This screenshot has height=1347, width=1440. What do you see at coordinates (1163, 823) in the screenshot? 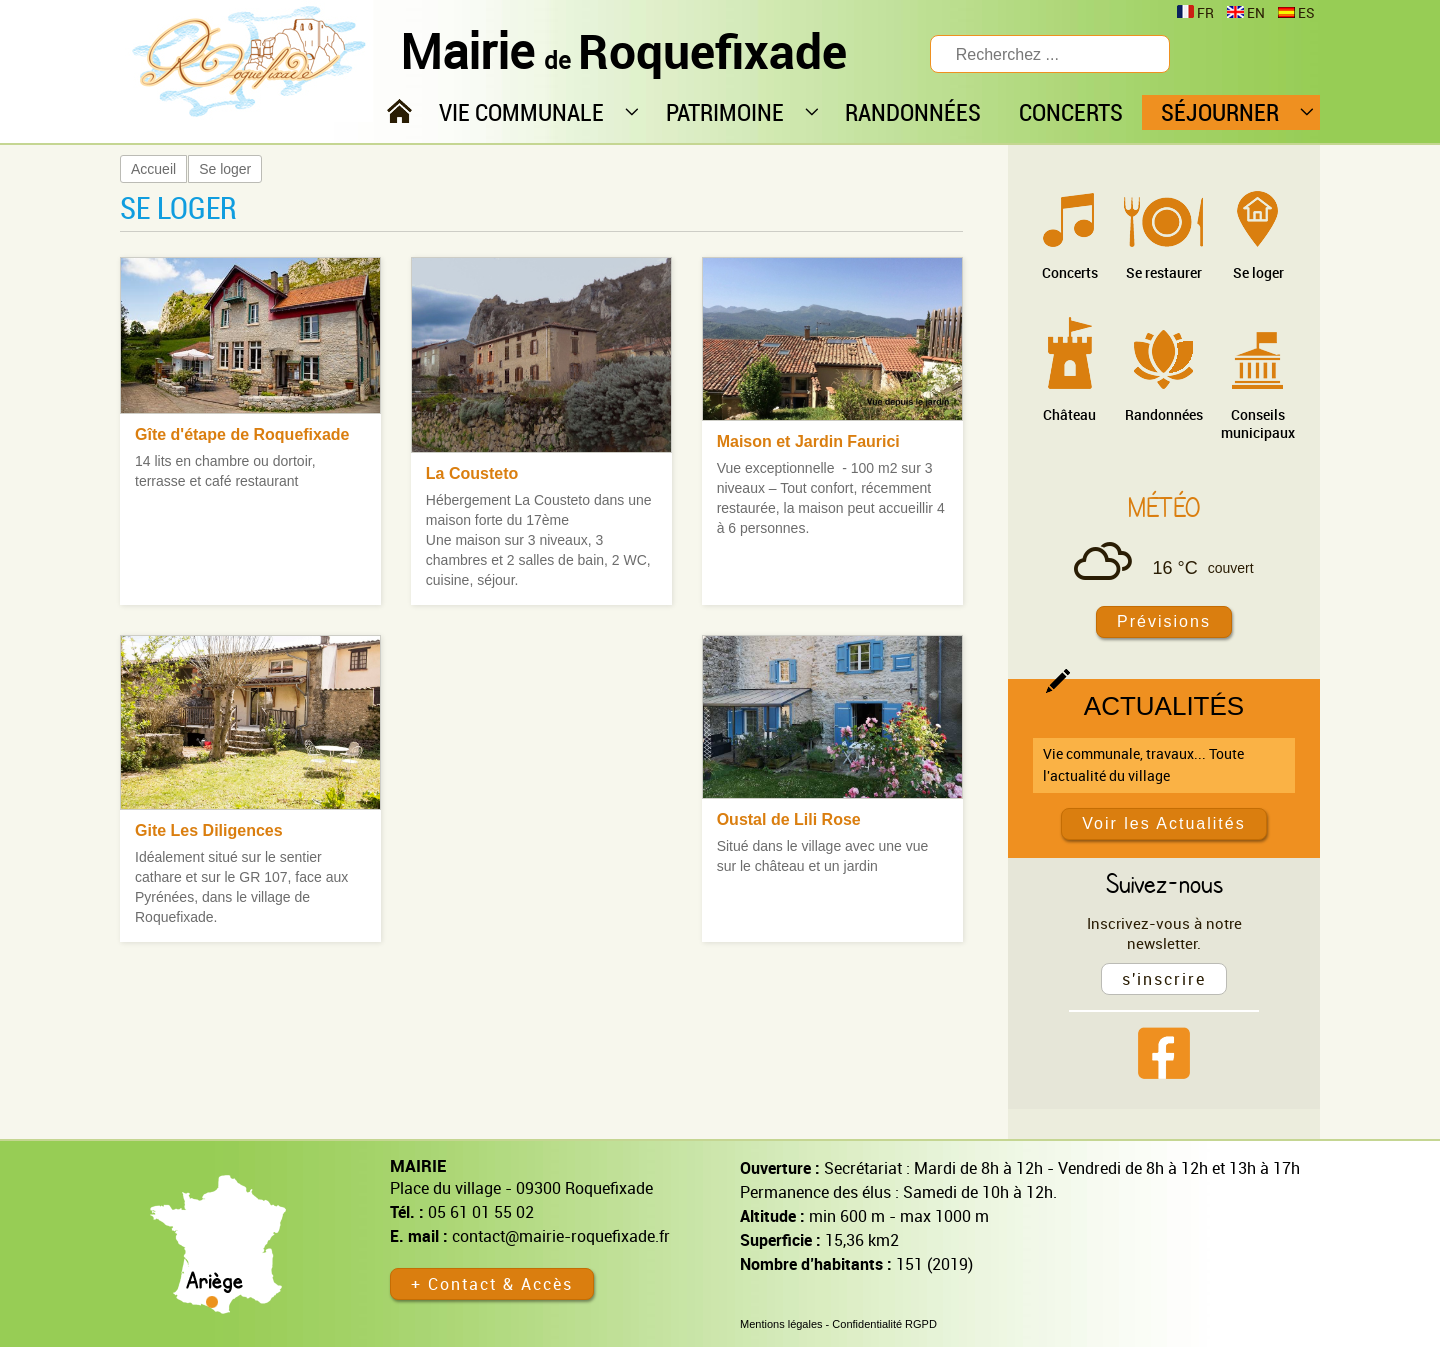
I see `Voir les Actualités` at bounding box center [1163, 823].